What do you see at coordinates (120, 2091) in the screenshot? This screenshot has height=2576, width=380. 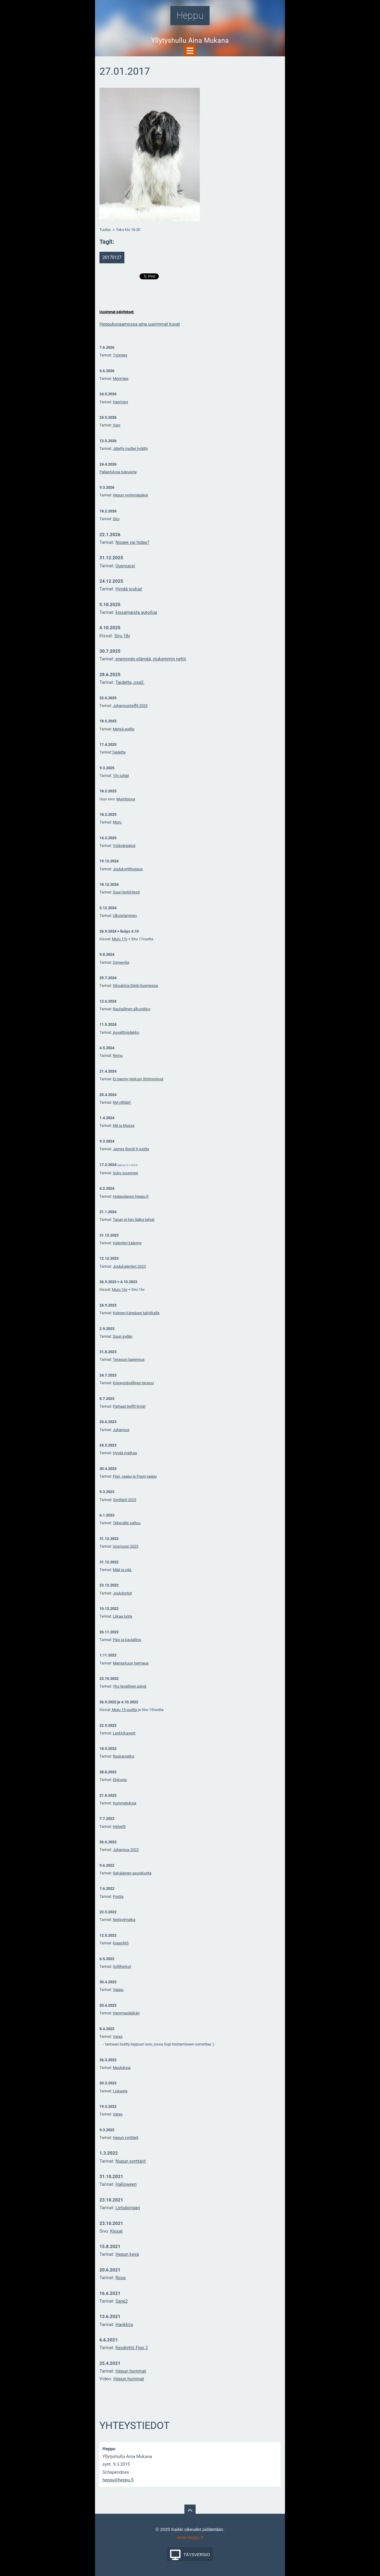 I see `Liukasta` at bounding box center [120, 2091].